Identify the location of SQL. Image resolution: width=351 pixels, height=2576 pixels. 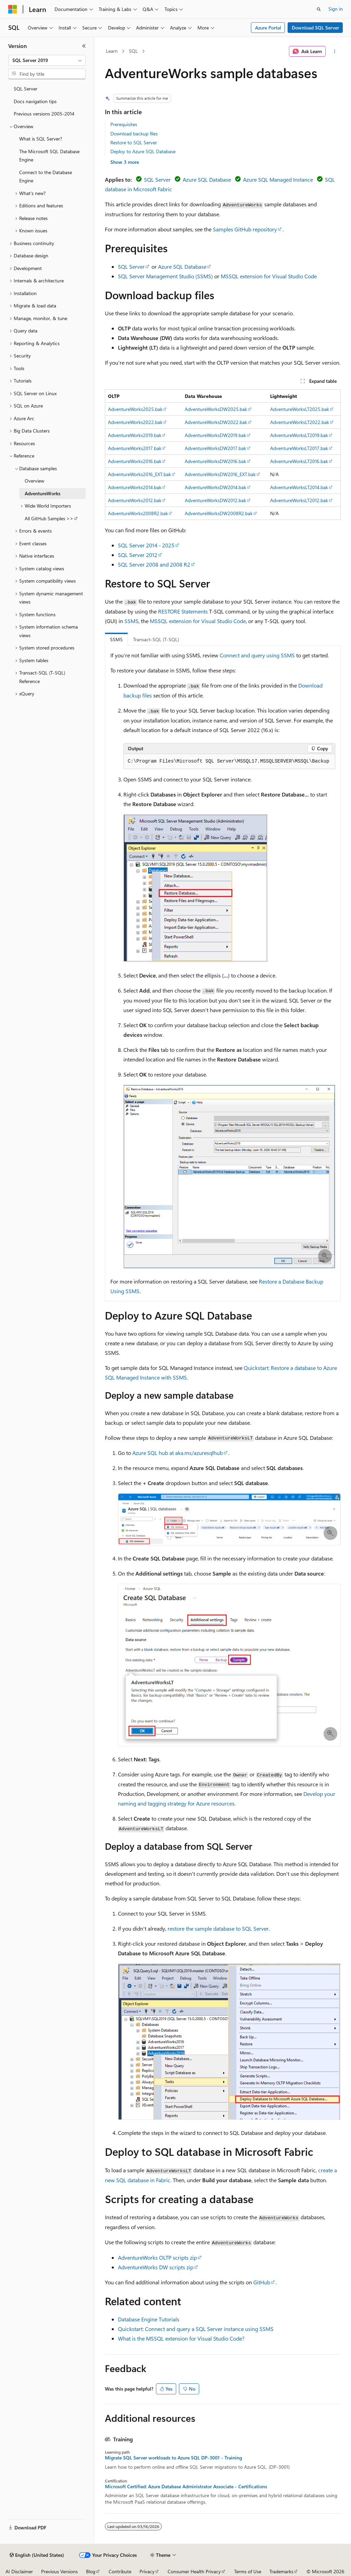
(133, 51).